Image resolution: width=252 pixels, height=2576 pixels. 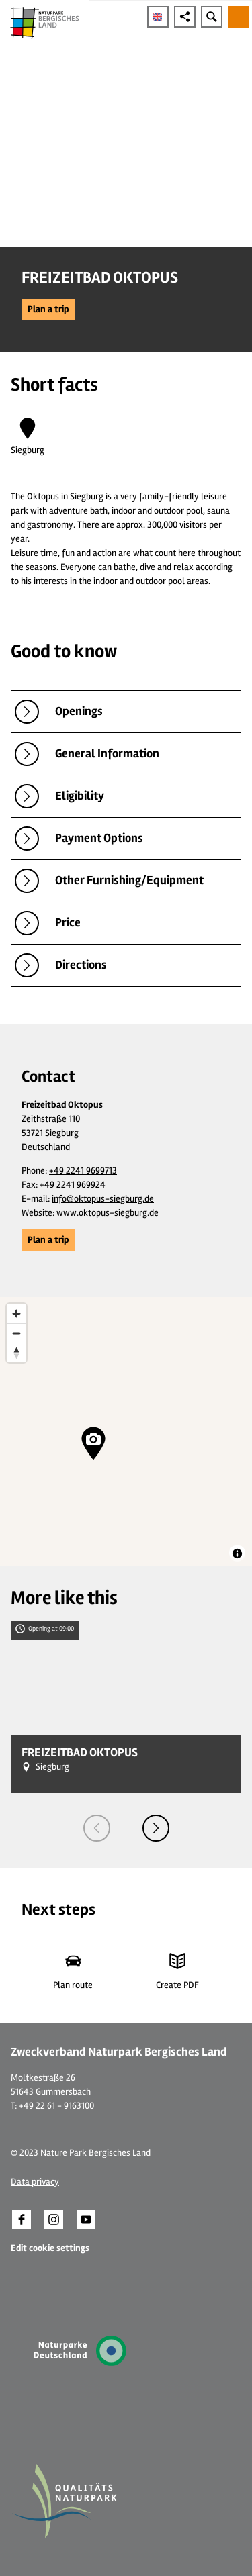 What do you see at coordinates (107, 1213) in the screenshot?
I see `www.oktopus-siegburg.de` at bounding box center [107, 1213].